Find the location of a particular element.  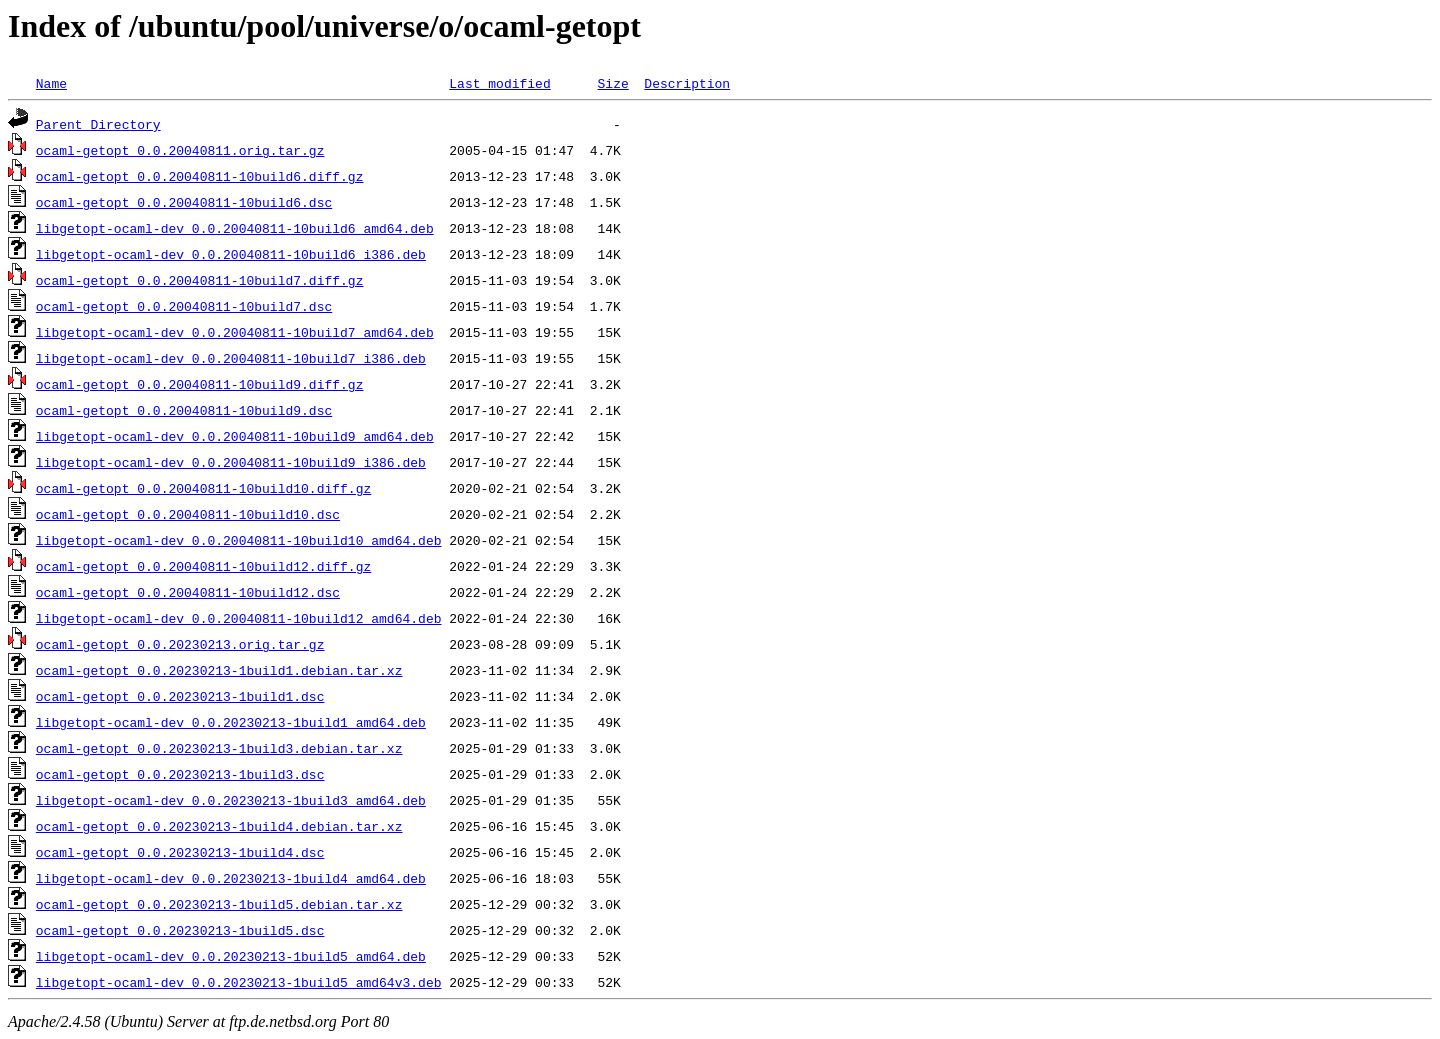

ocaml-getopt_0.0.20230213-1build3.debian.tar.xz is located at coordinates (219, 748).